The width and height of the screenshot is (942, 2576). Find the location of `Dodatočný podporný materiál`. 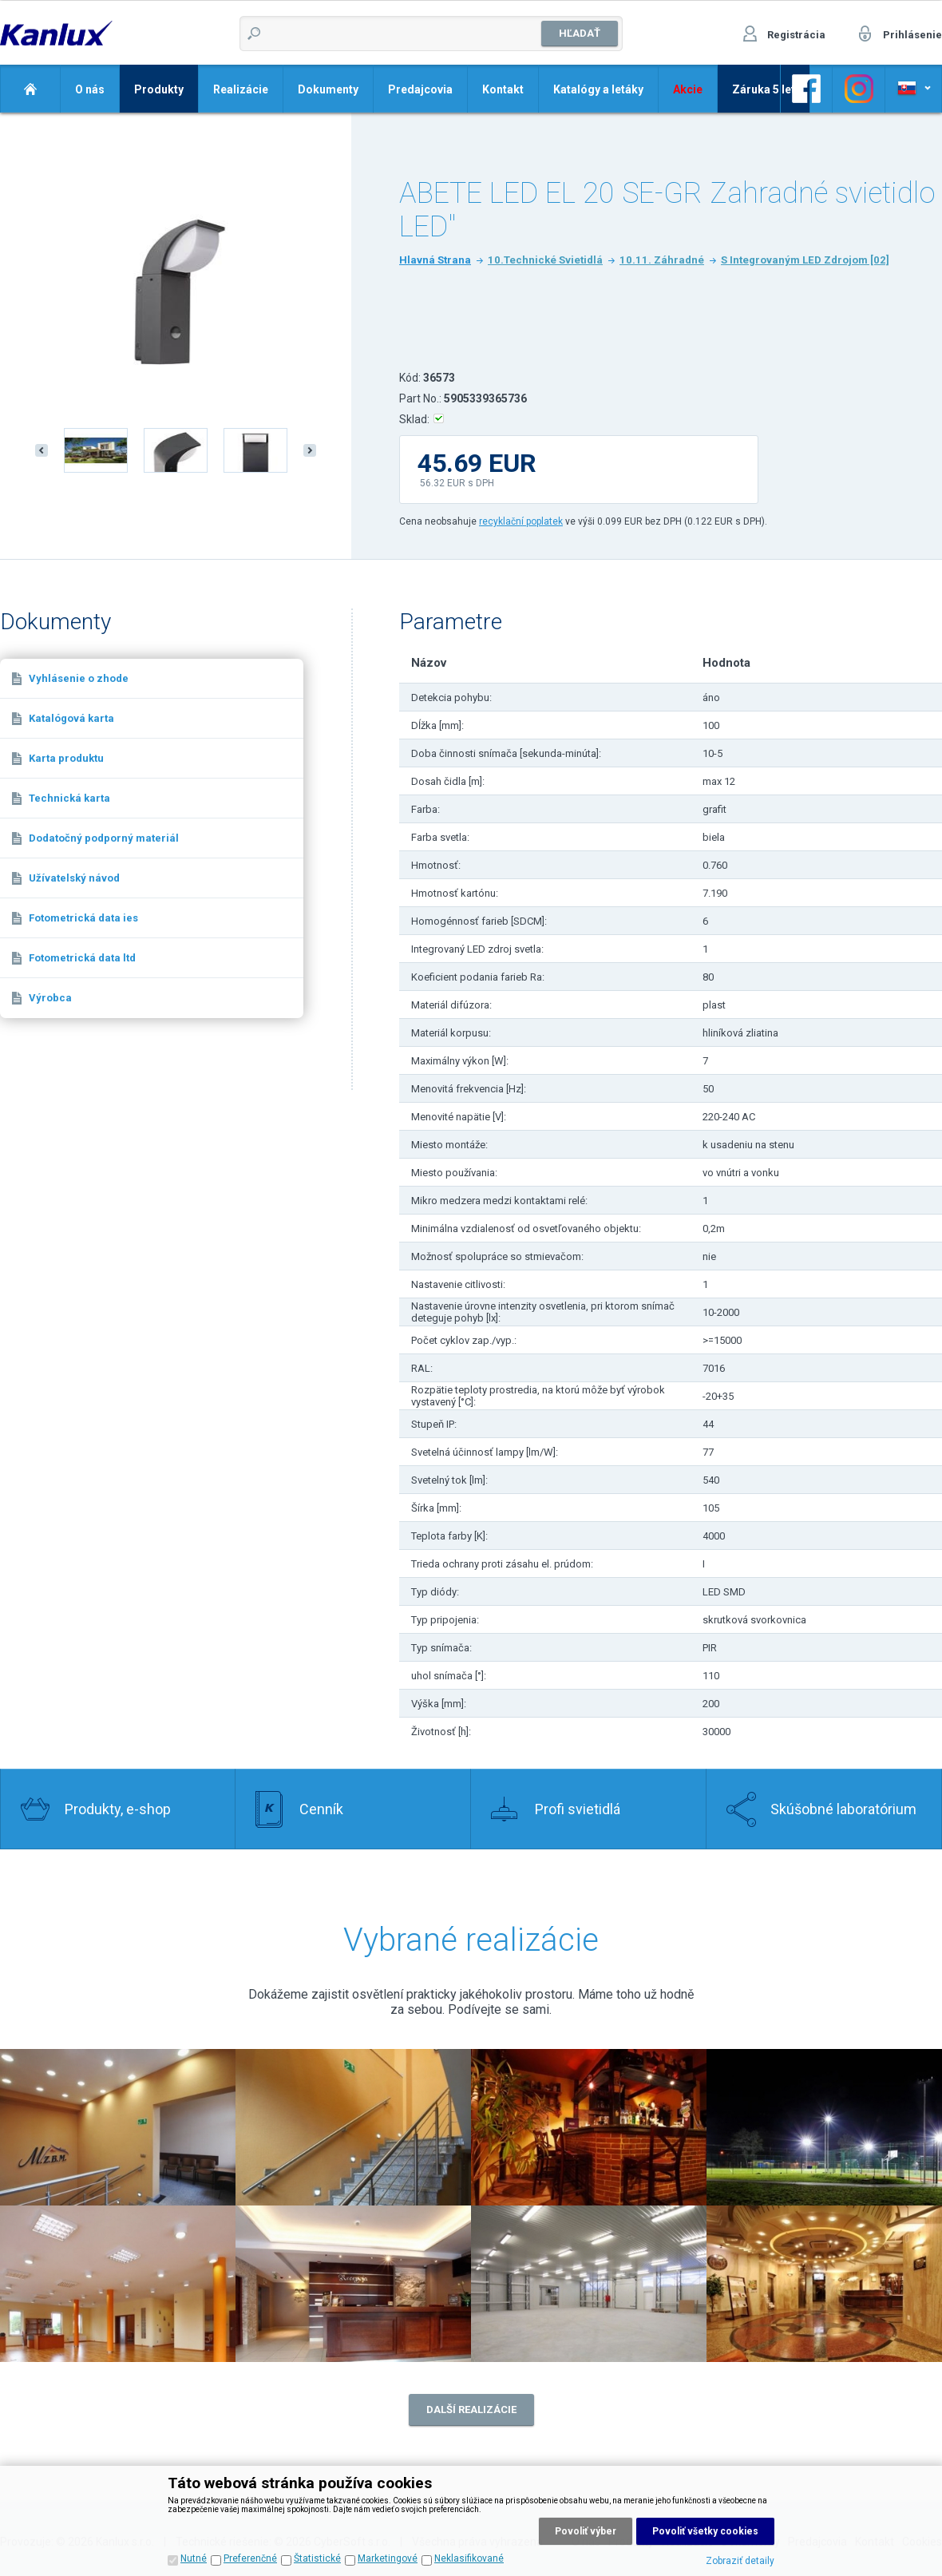

Dodatočný podporný materiál is located at coordinates (104, 838).